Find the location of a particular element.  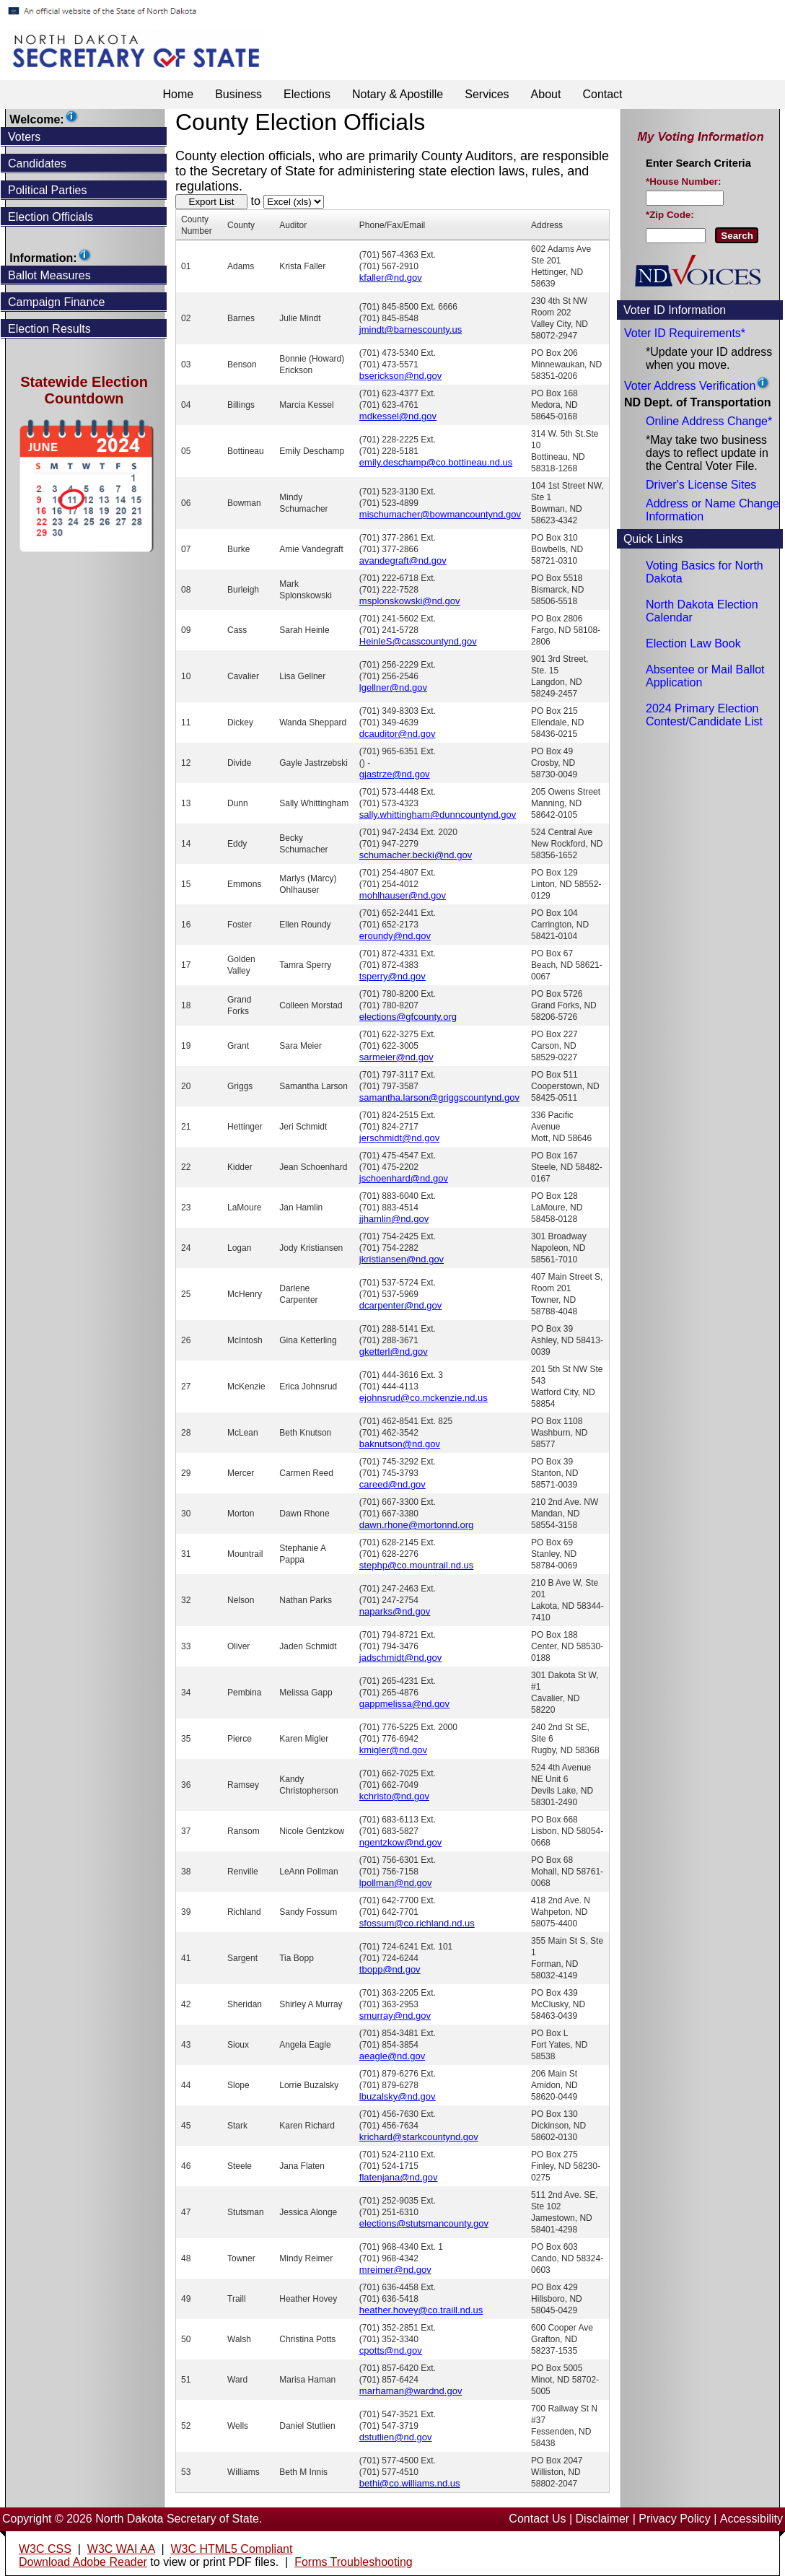

elections@gfcounty.org is located at coordinates (408, 1016).